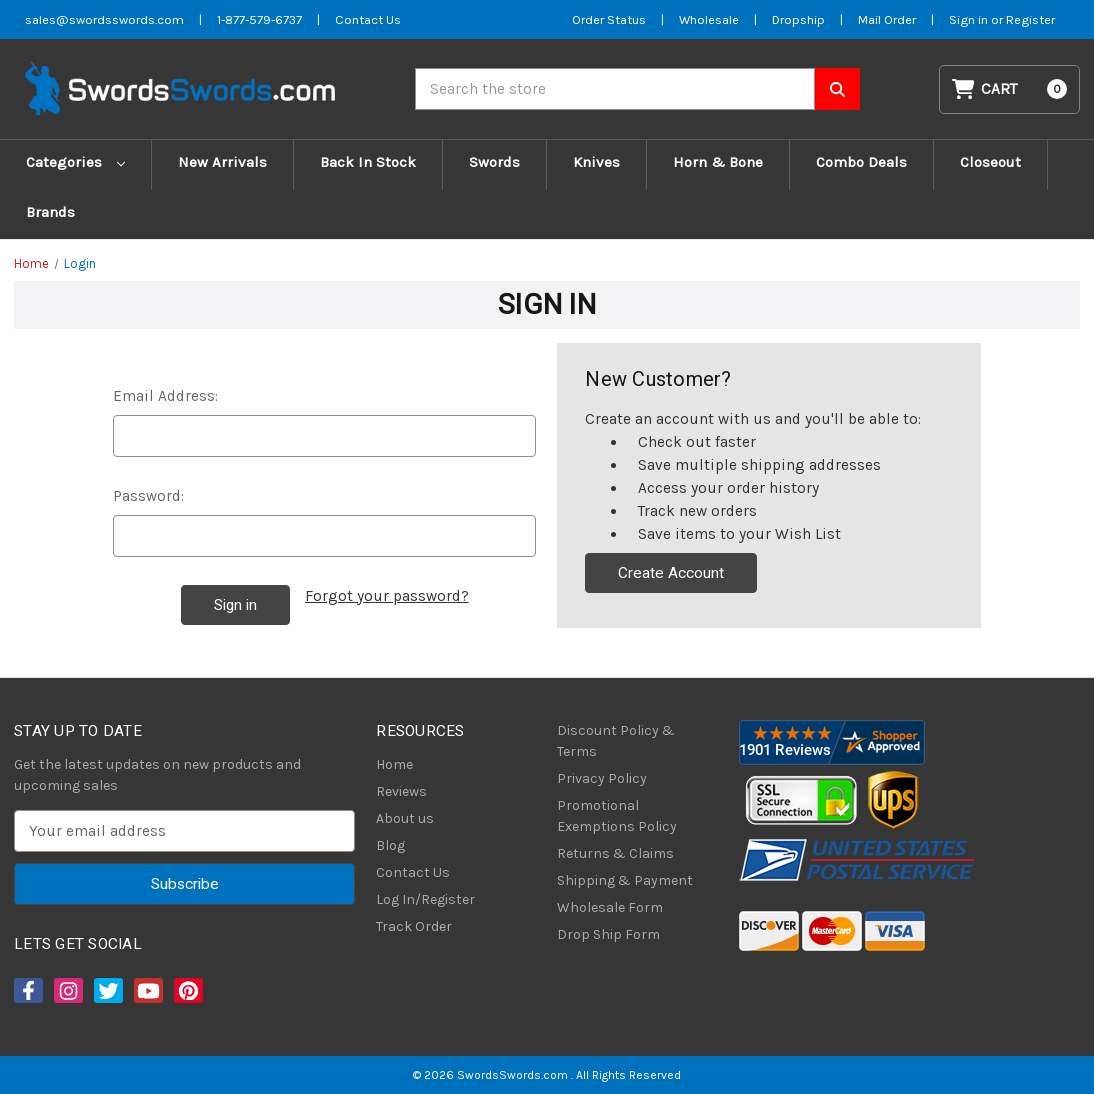 The height and width of the screenshot is (1094, 1094). I want to click on Order Status, so click(609, 19).